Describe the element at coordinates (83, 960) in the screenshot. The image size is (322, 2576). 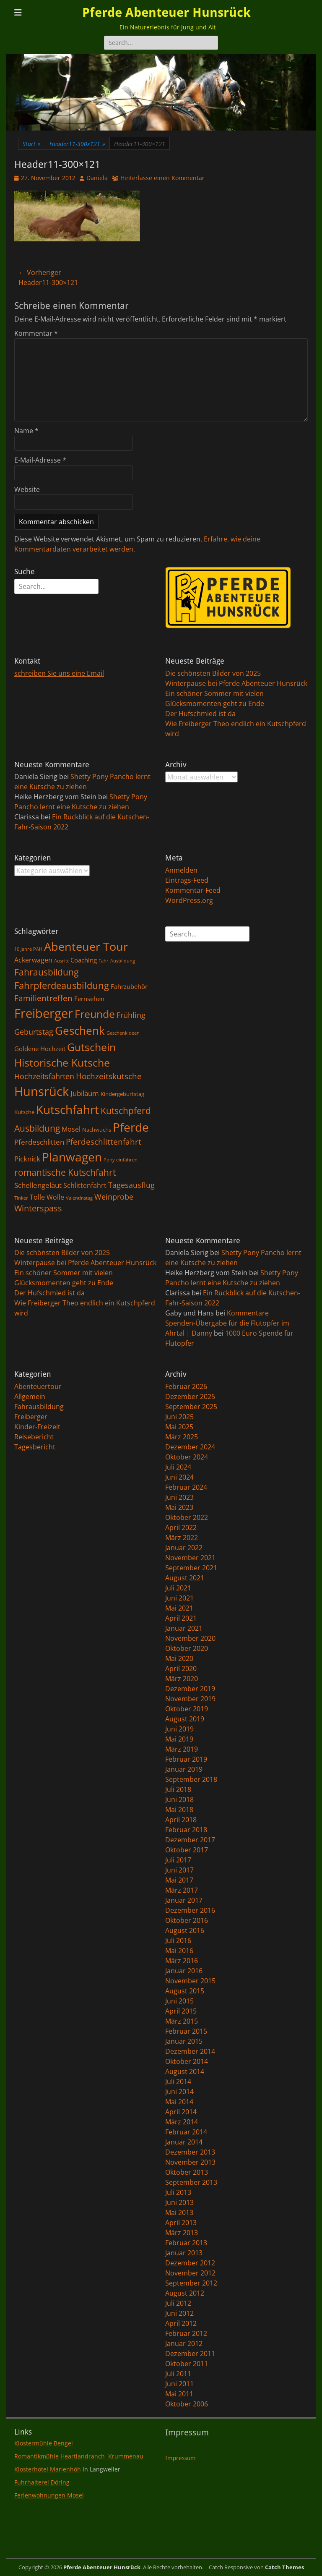
I see `Coaching [Coaching (3 Einträge)]` at that location.